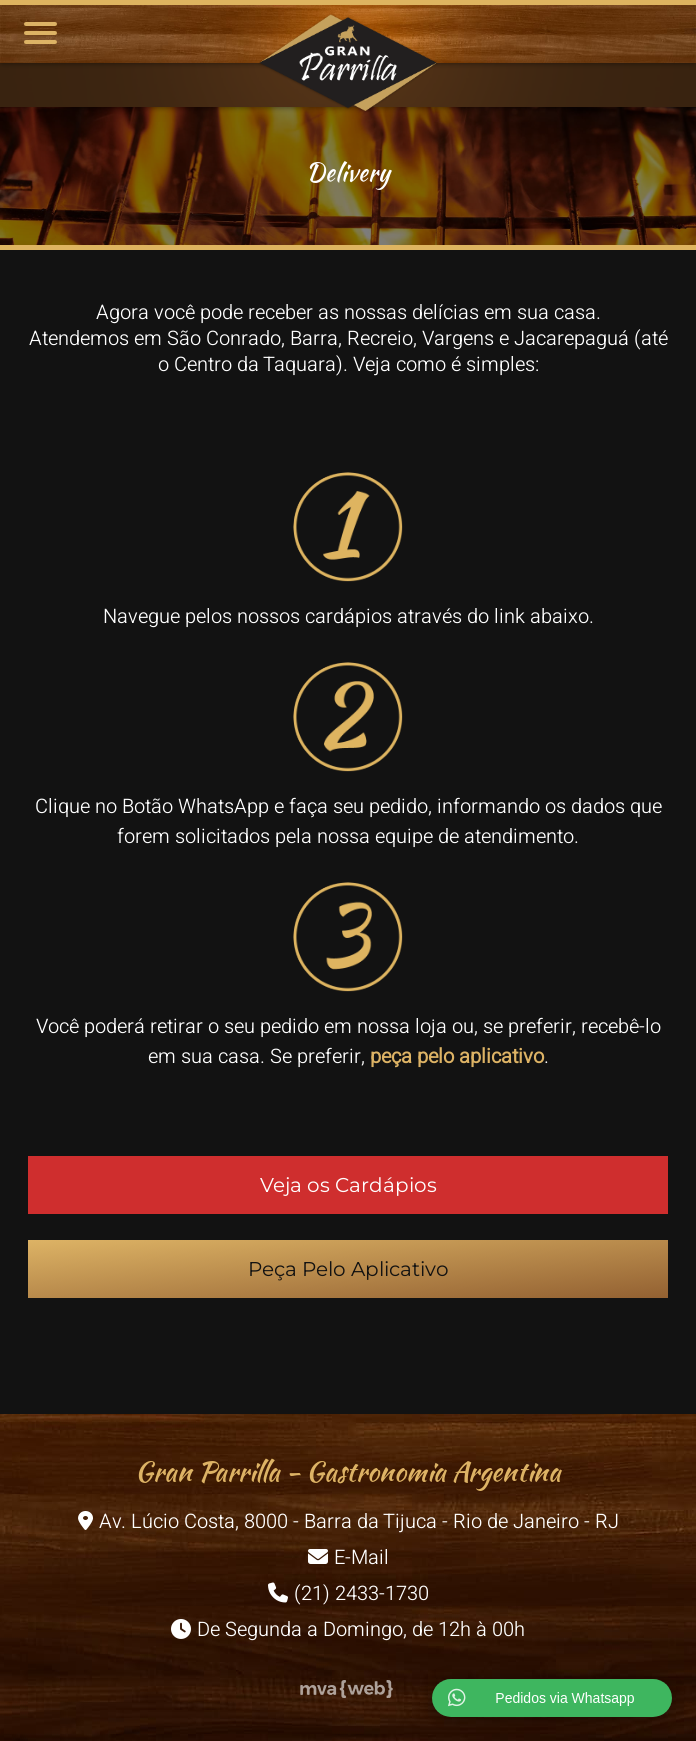  I want to click on Peça Pelo Aplicativo, so click(348, 1269).